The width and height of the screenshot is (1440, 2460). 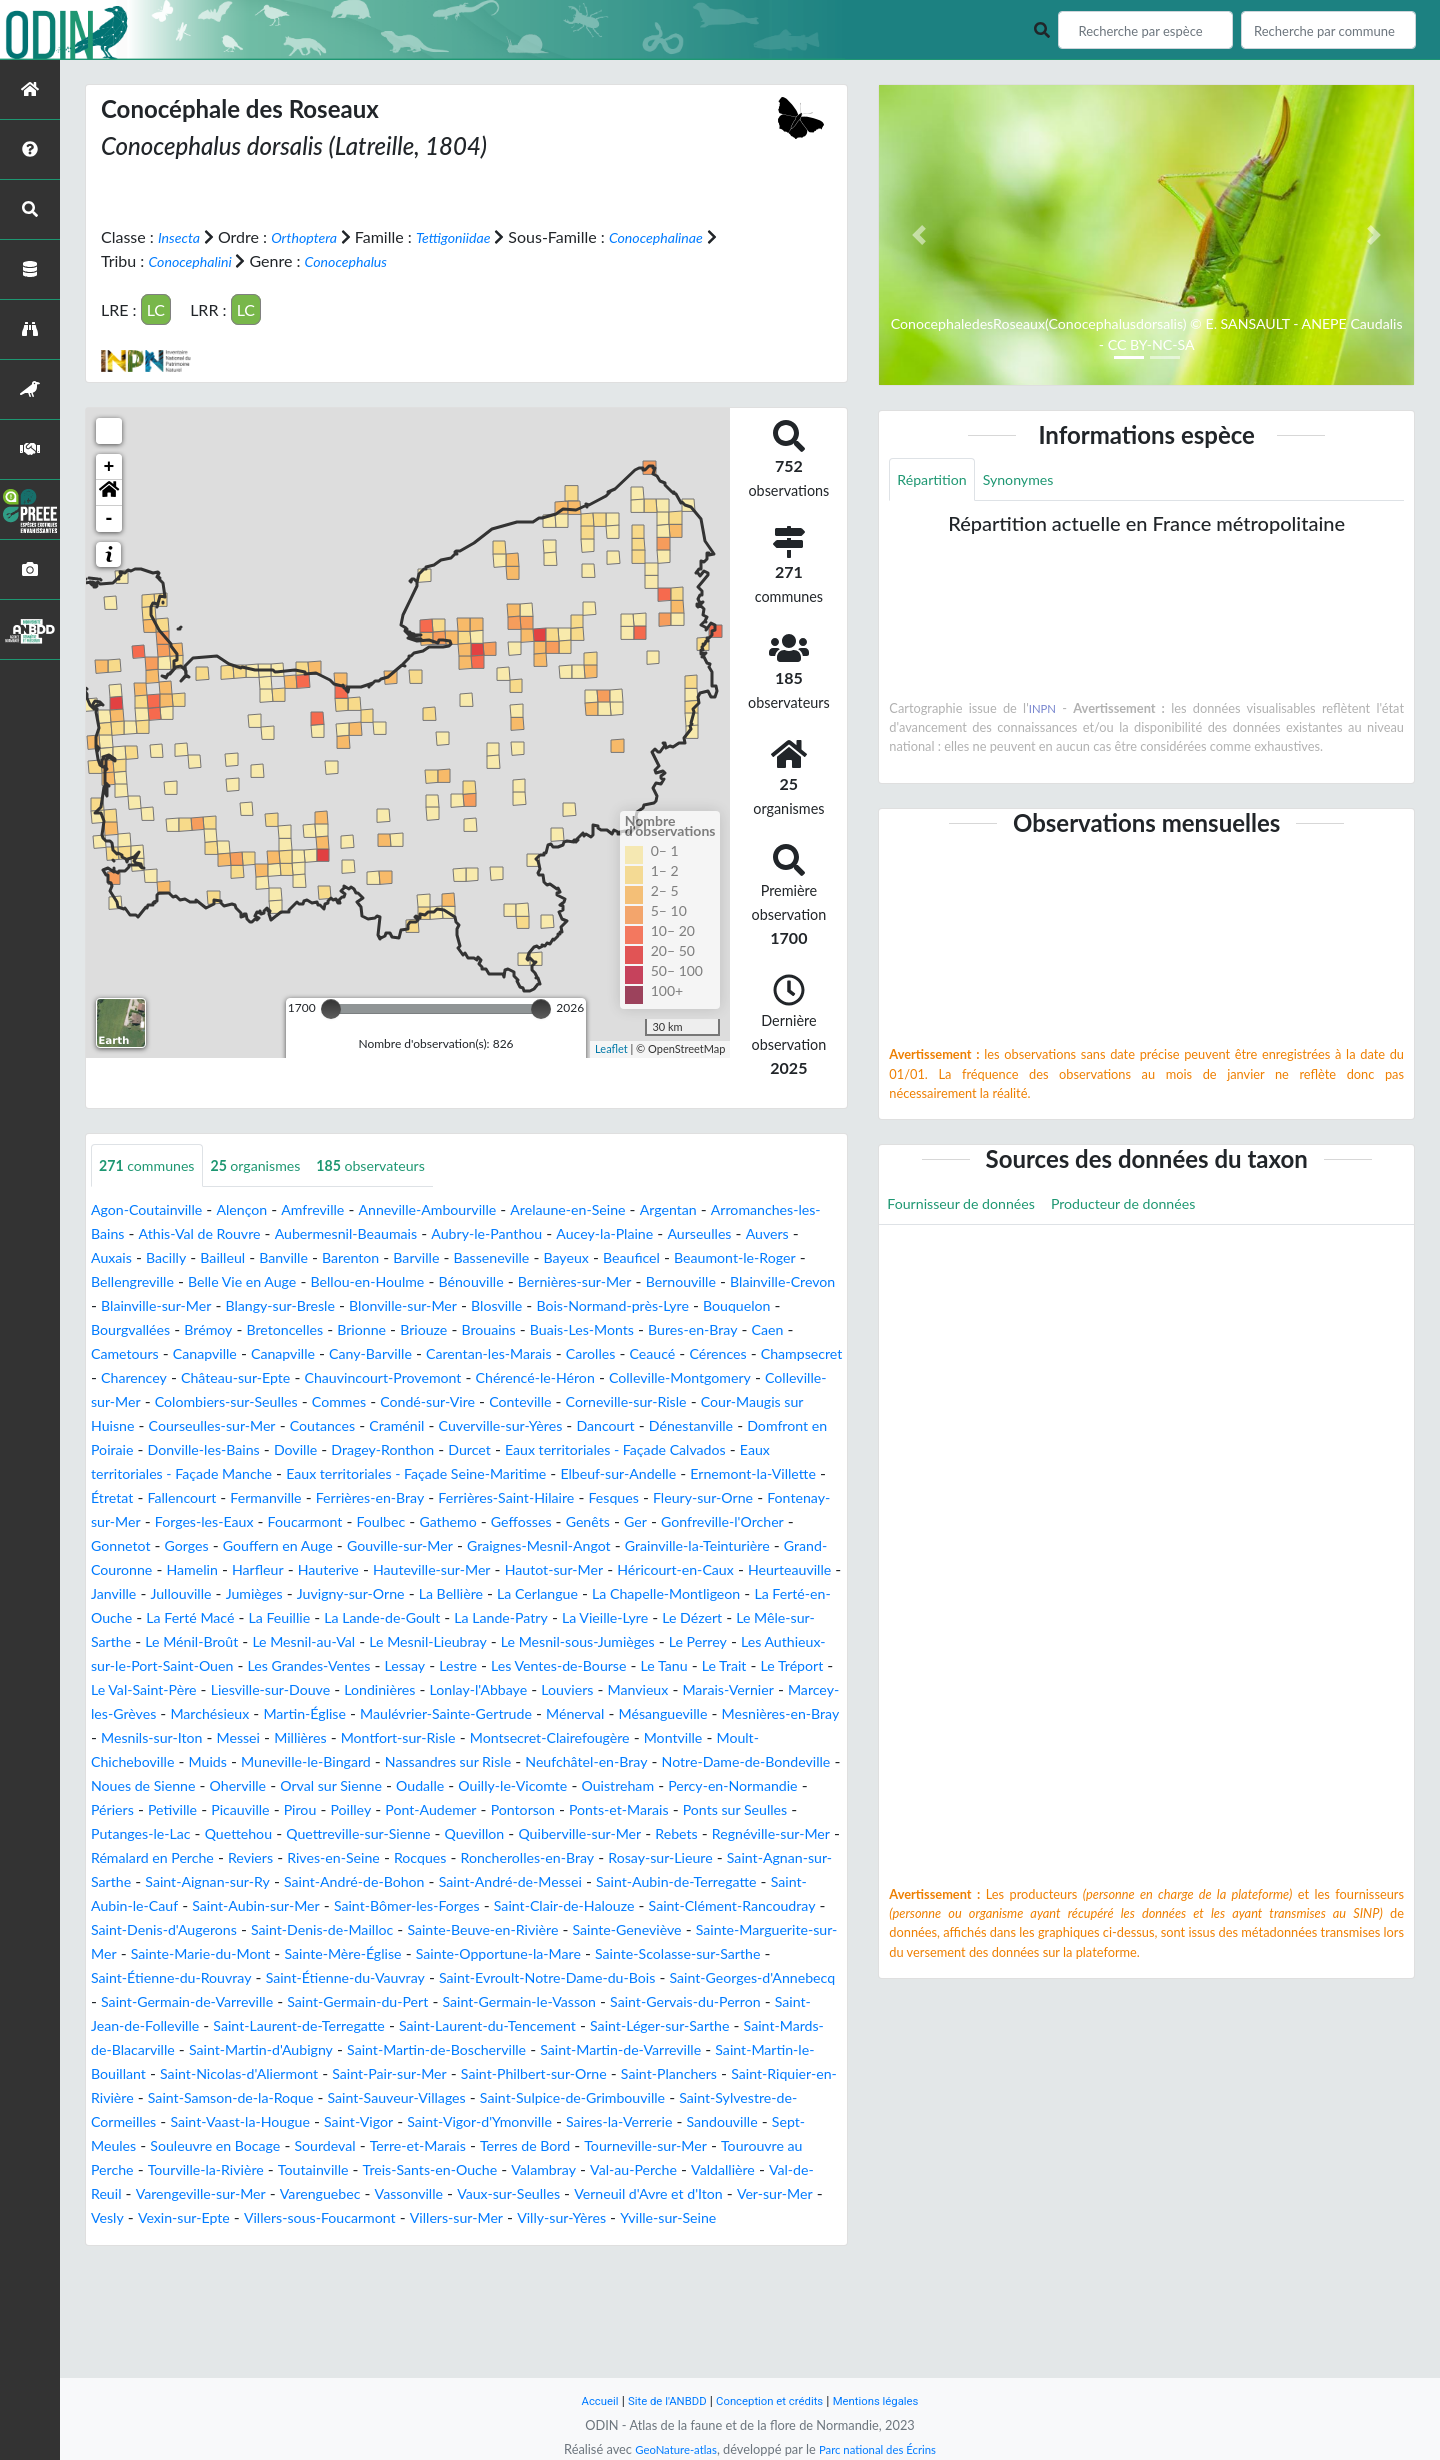 I want to click on Val-de-Reuil, so click(x=676, y=2290).